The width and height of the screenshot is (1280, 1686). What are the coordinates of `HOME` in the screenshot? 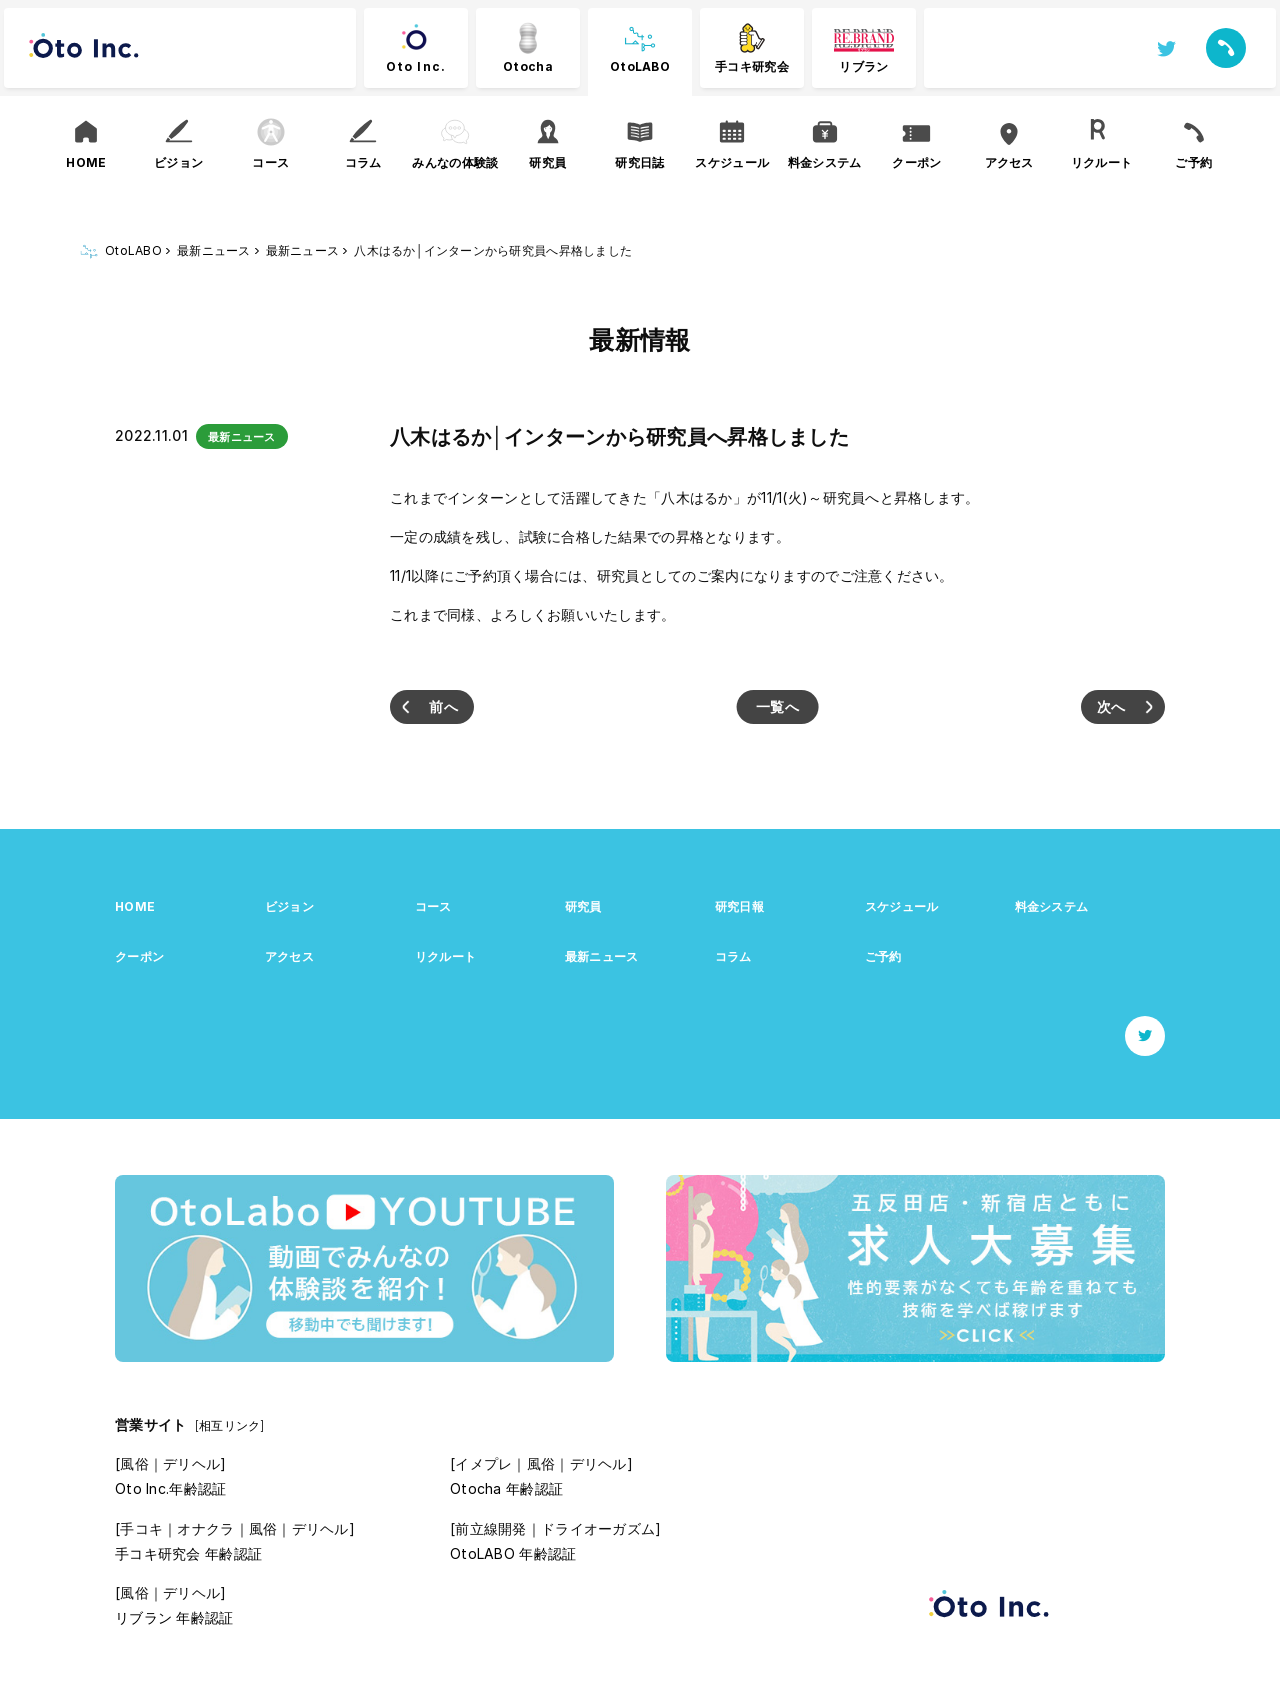 It's located at (135, 906).